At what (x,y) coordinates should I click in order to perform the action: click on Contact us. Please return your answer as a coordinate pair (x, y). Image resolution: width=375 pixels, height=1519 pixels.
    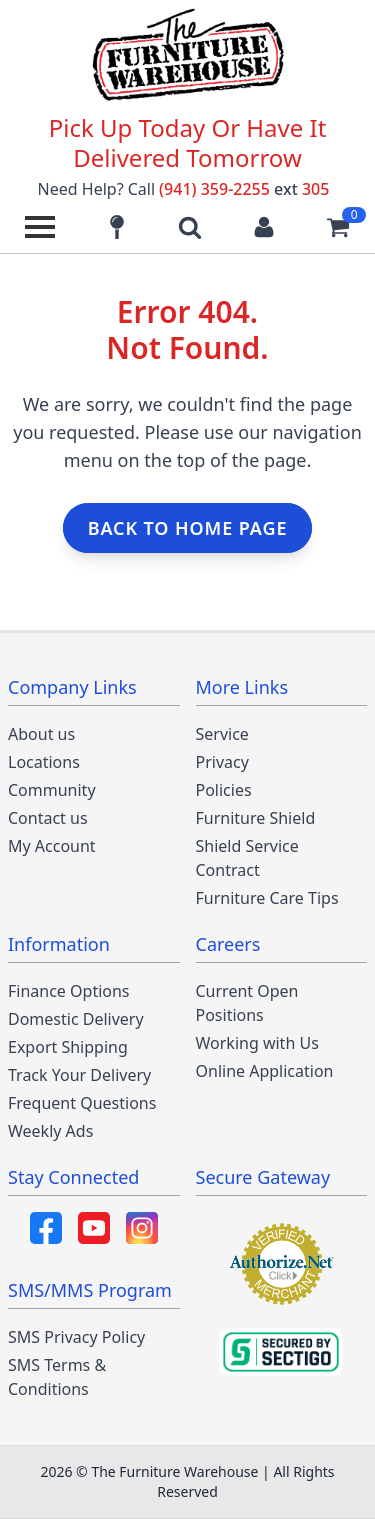
    Looking at the image, I should click on (48, 818).